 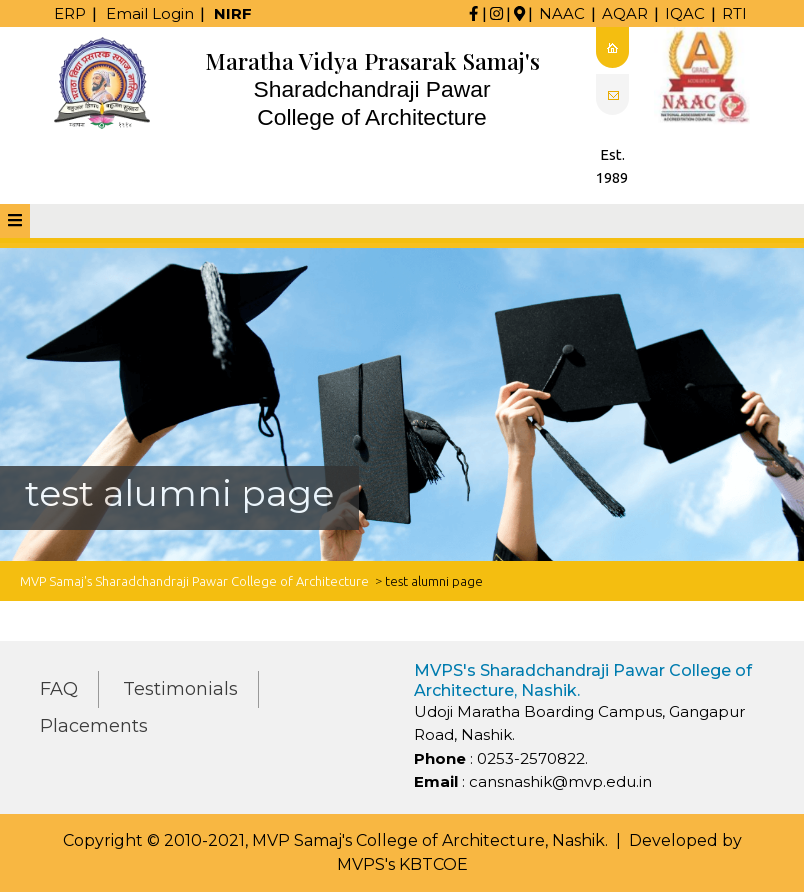 I want to click on [tab], so click(x=15, y=221).